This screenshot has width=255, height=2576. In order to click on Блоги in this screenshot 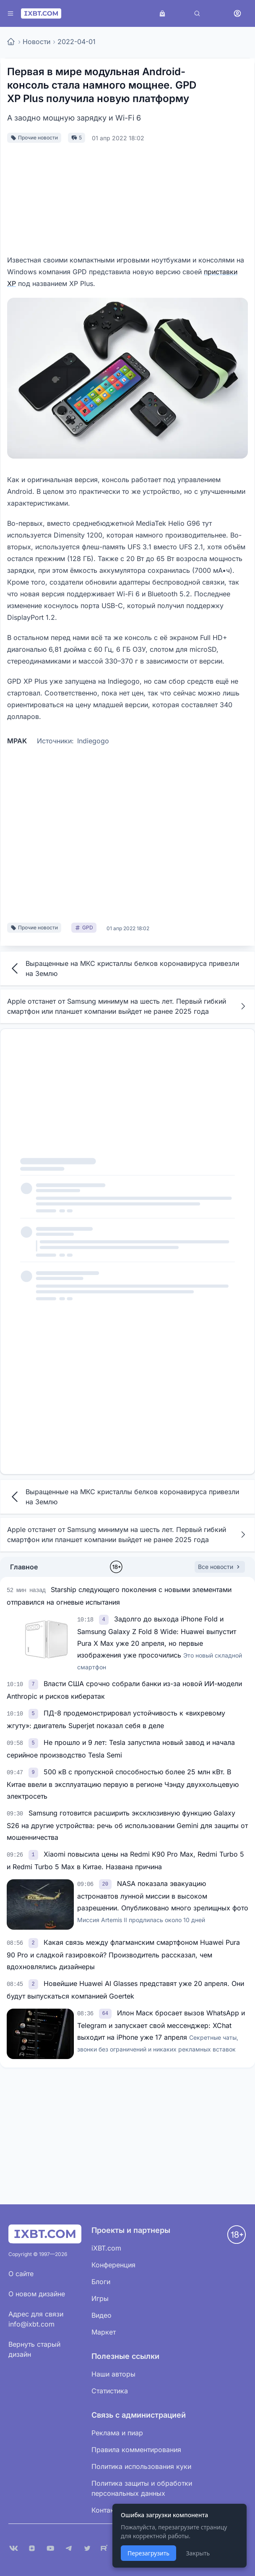, I will do `click(100, 2281)`.